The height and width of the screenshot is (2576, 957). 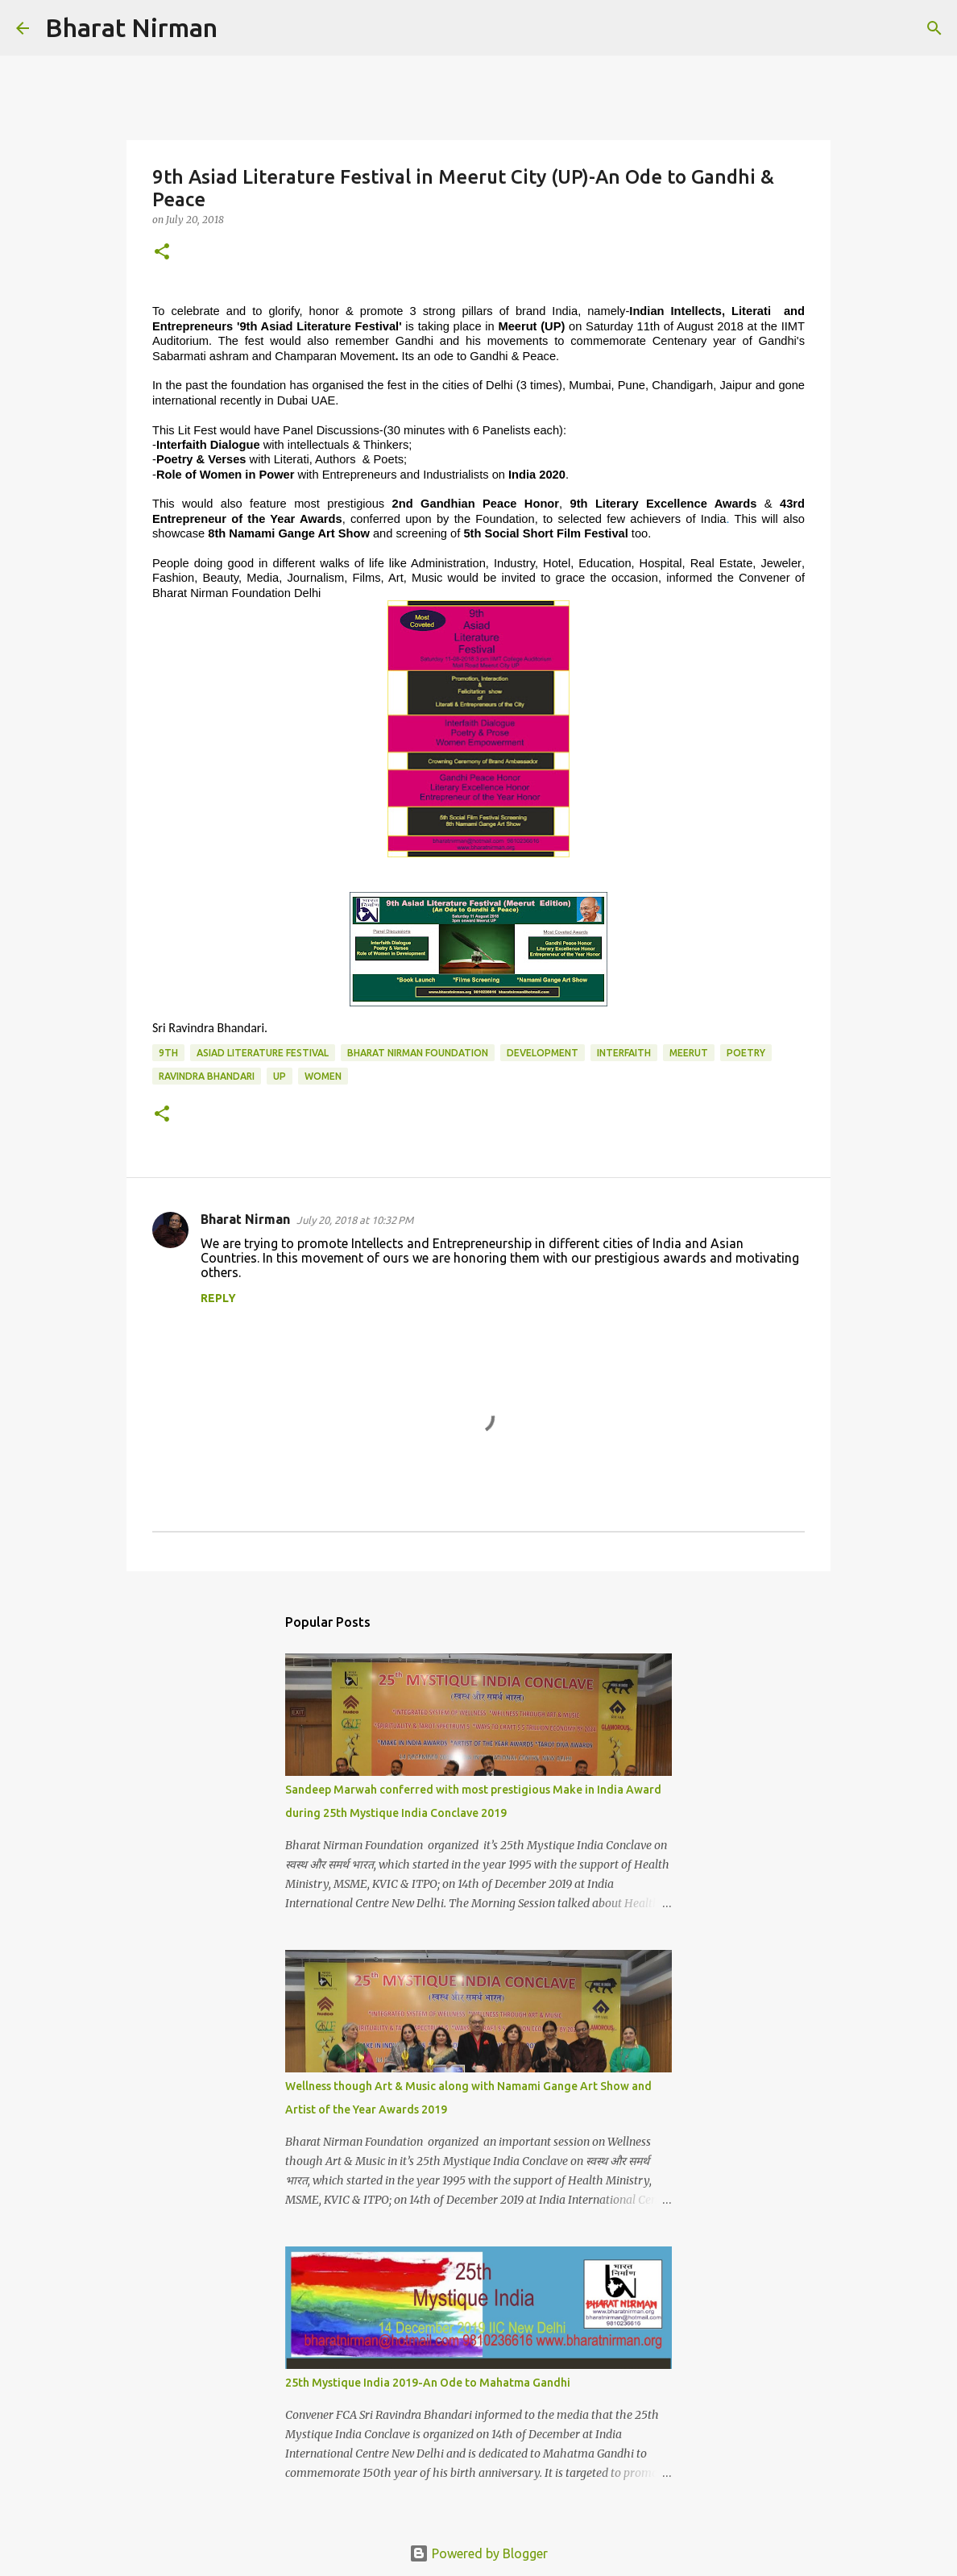 What do you see at coordinates (263, 1052) in the screenshot?
I see `Asiad Literature Festival` at bounding box center [263, 1052].